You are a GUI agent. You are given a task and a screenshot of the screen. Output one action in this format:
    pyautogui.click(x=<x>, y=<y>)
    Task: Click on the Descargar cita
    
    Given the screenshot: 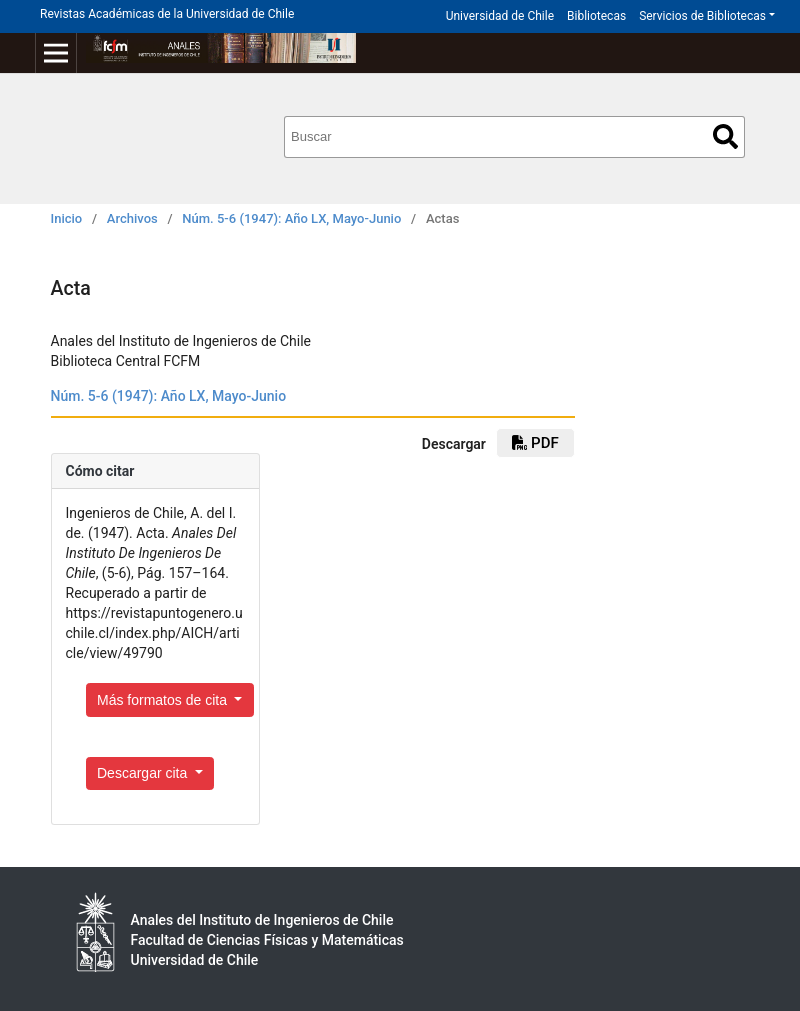 What is the action you would take?
    pyautogui.click(x=144, y=773)
    